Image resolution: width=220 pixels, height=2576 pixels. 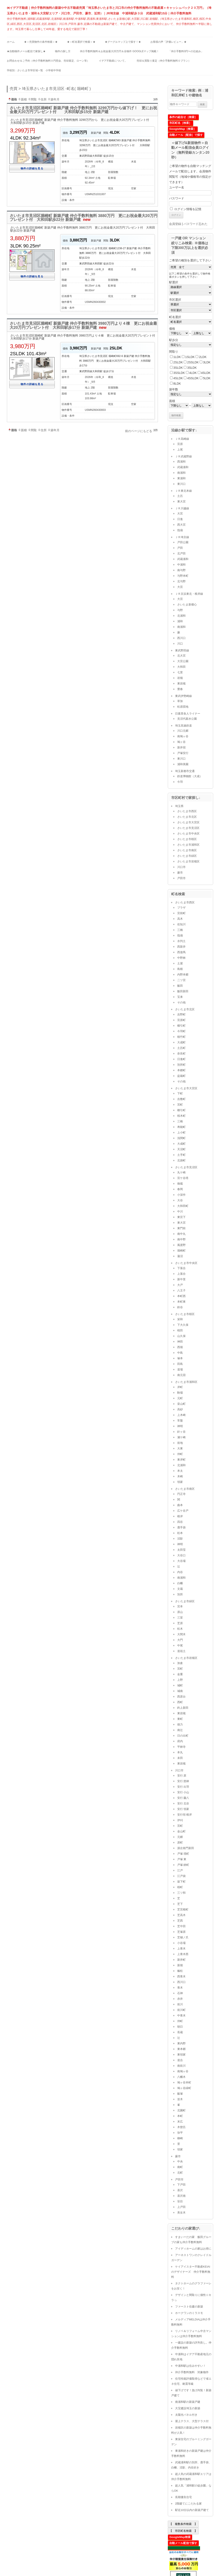 I want to click on 間取, so click(x=32, y=99).